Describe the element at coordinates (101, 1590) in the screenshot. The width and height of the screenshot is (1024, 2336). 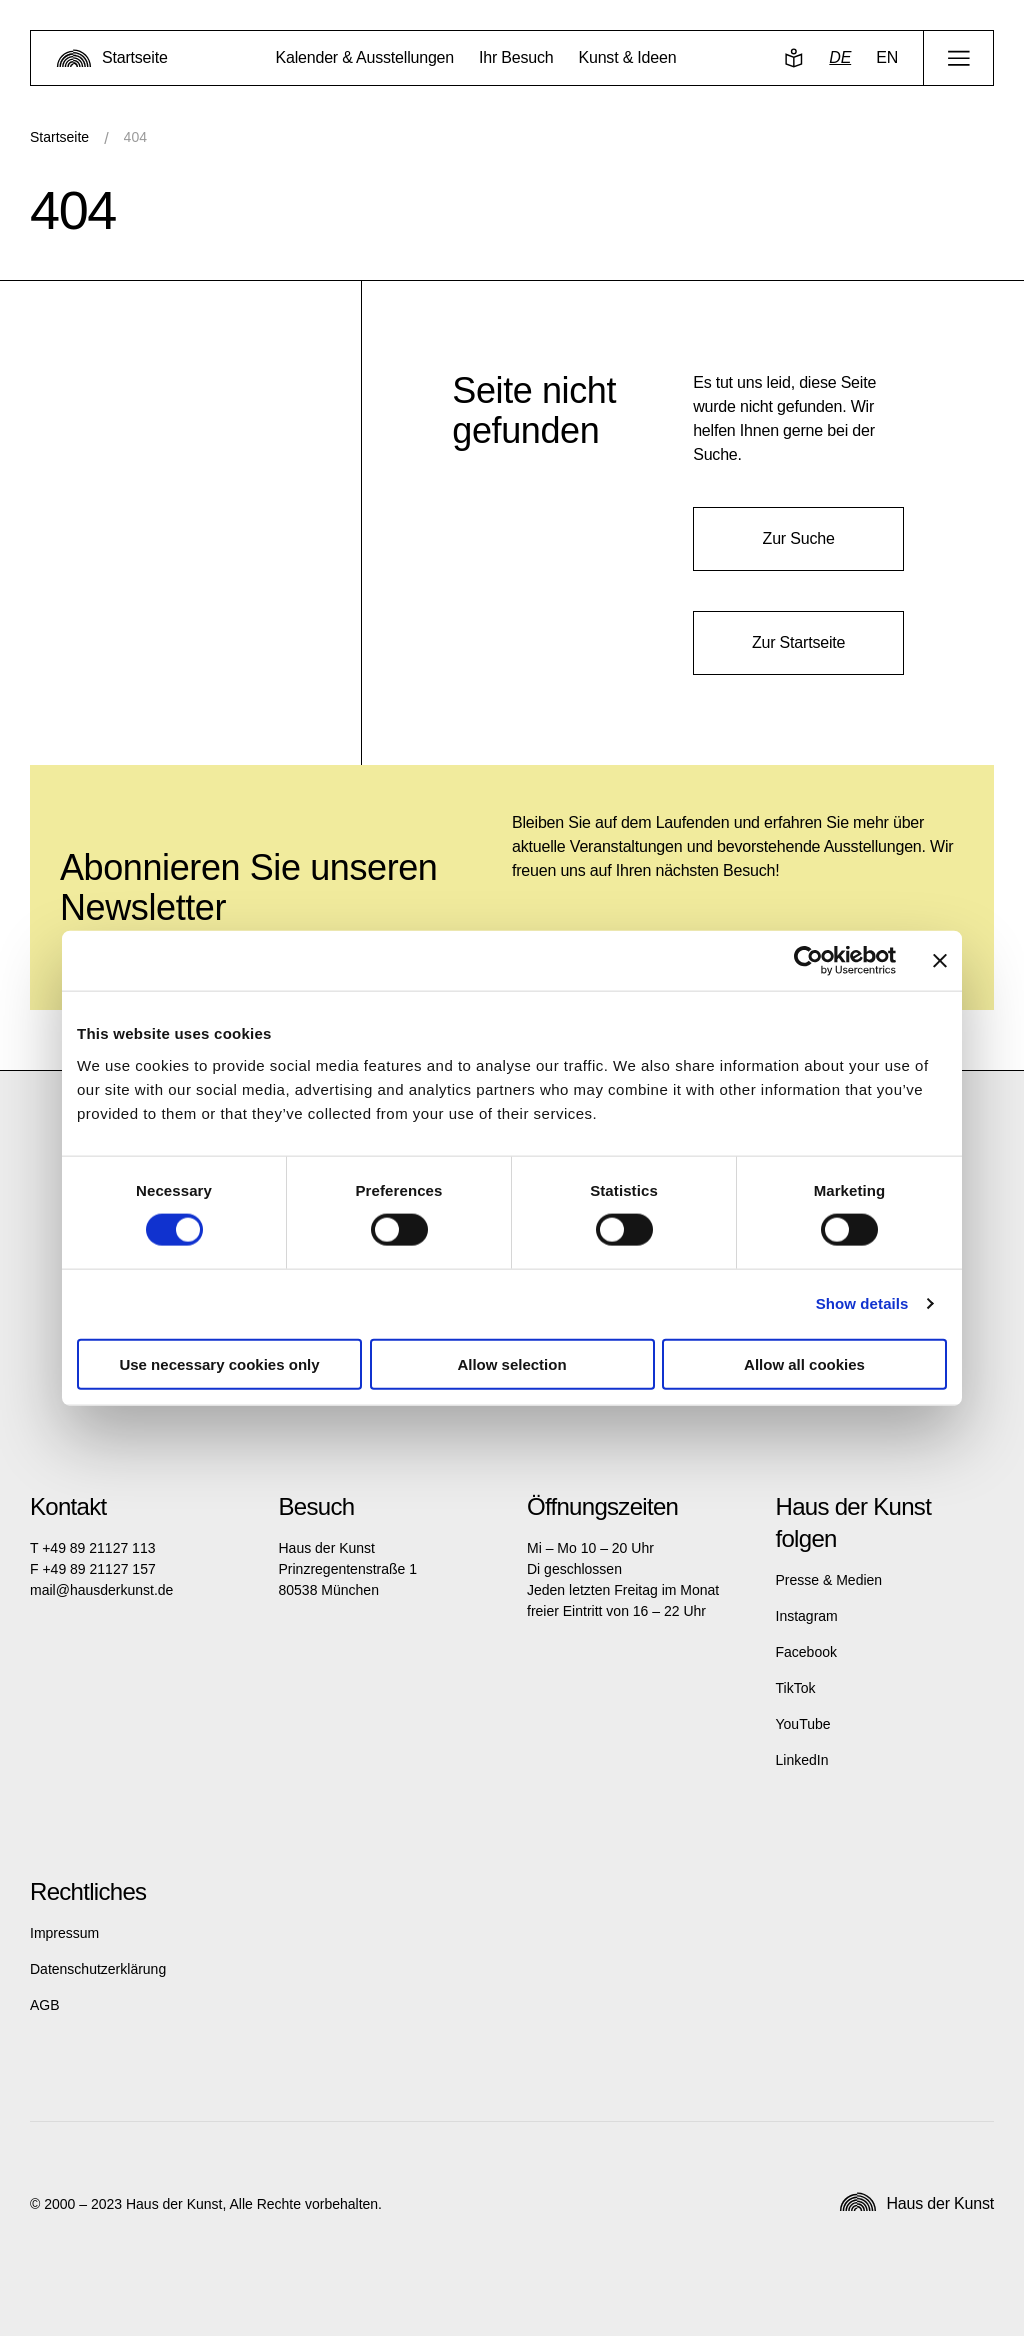
I see `mail@hausderkunst.de` at that location.